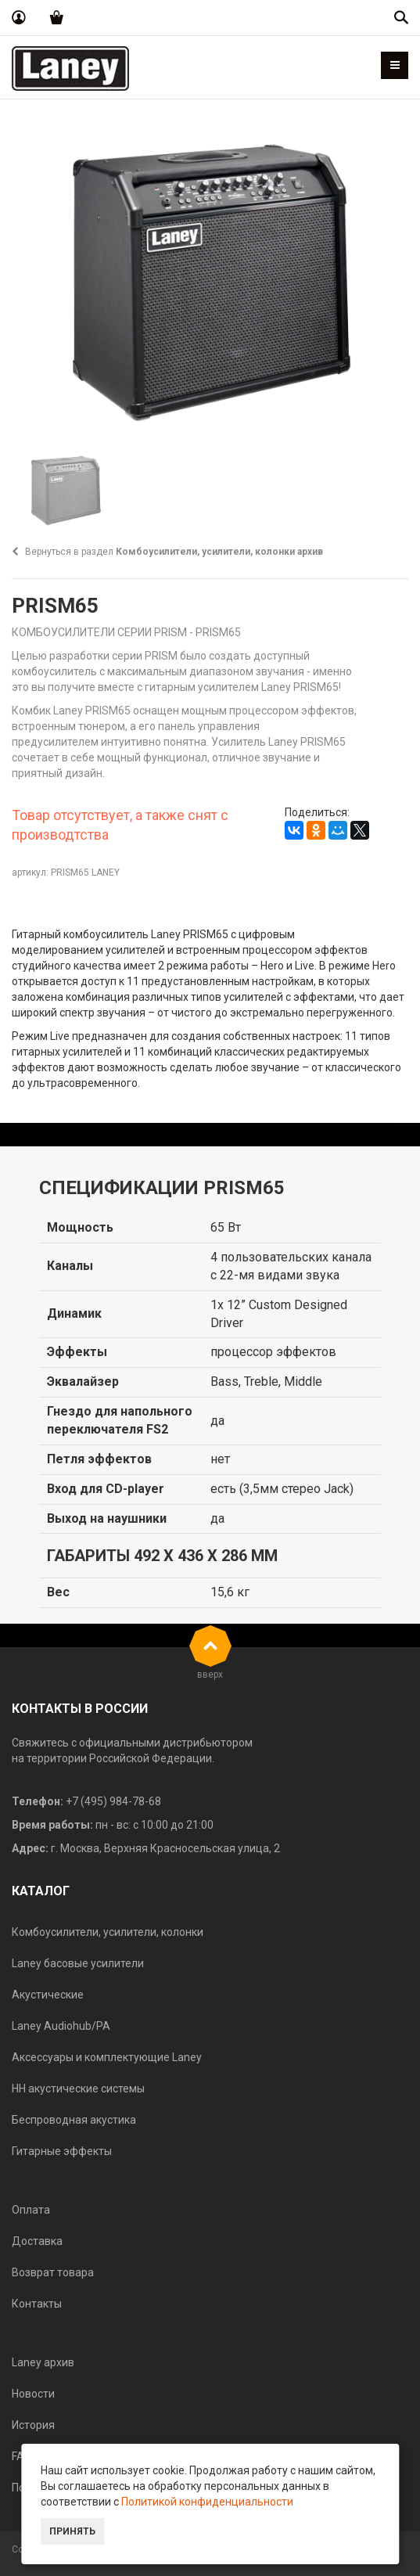 Image resolution: width=420 pixels, height=2576 pixels. What do you see at coordinates (61, 2026) in the screenshot?
I see `Laney Audiohub/PA` at bounding box center [61, 2026].